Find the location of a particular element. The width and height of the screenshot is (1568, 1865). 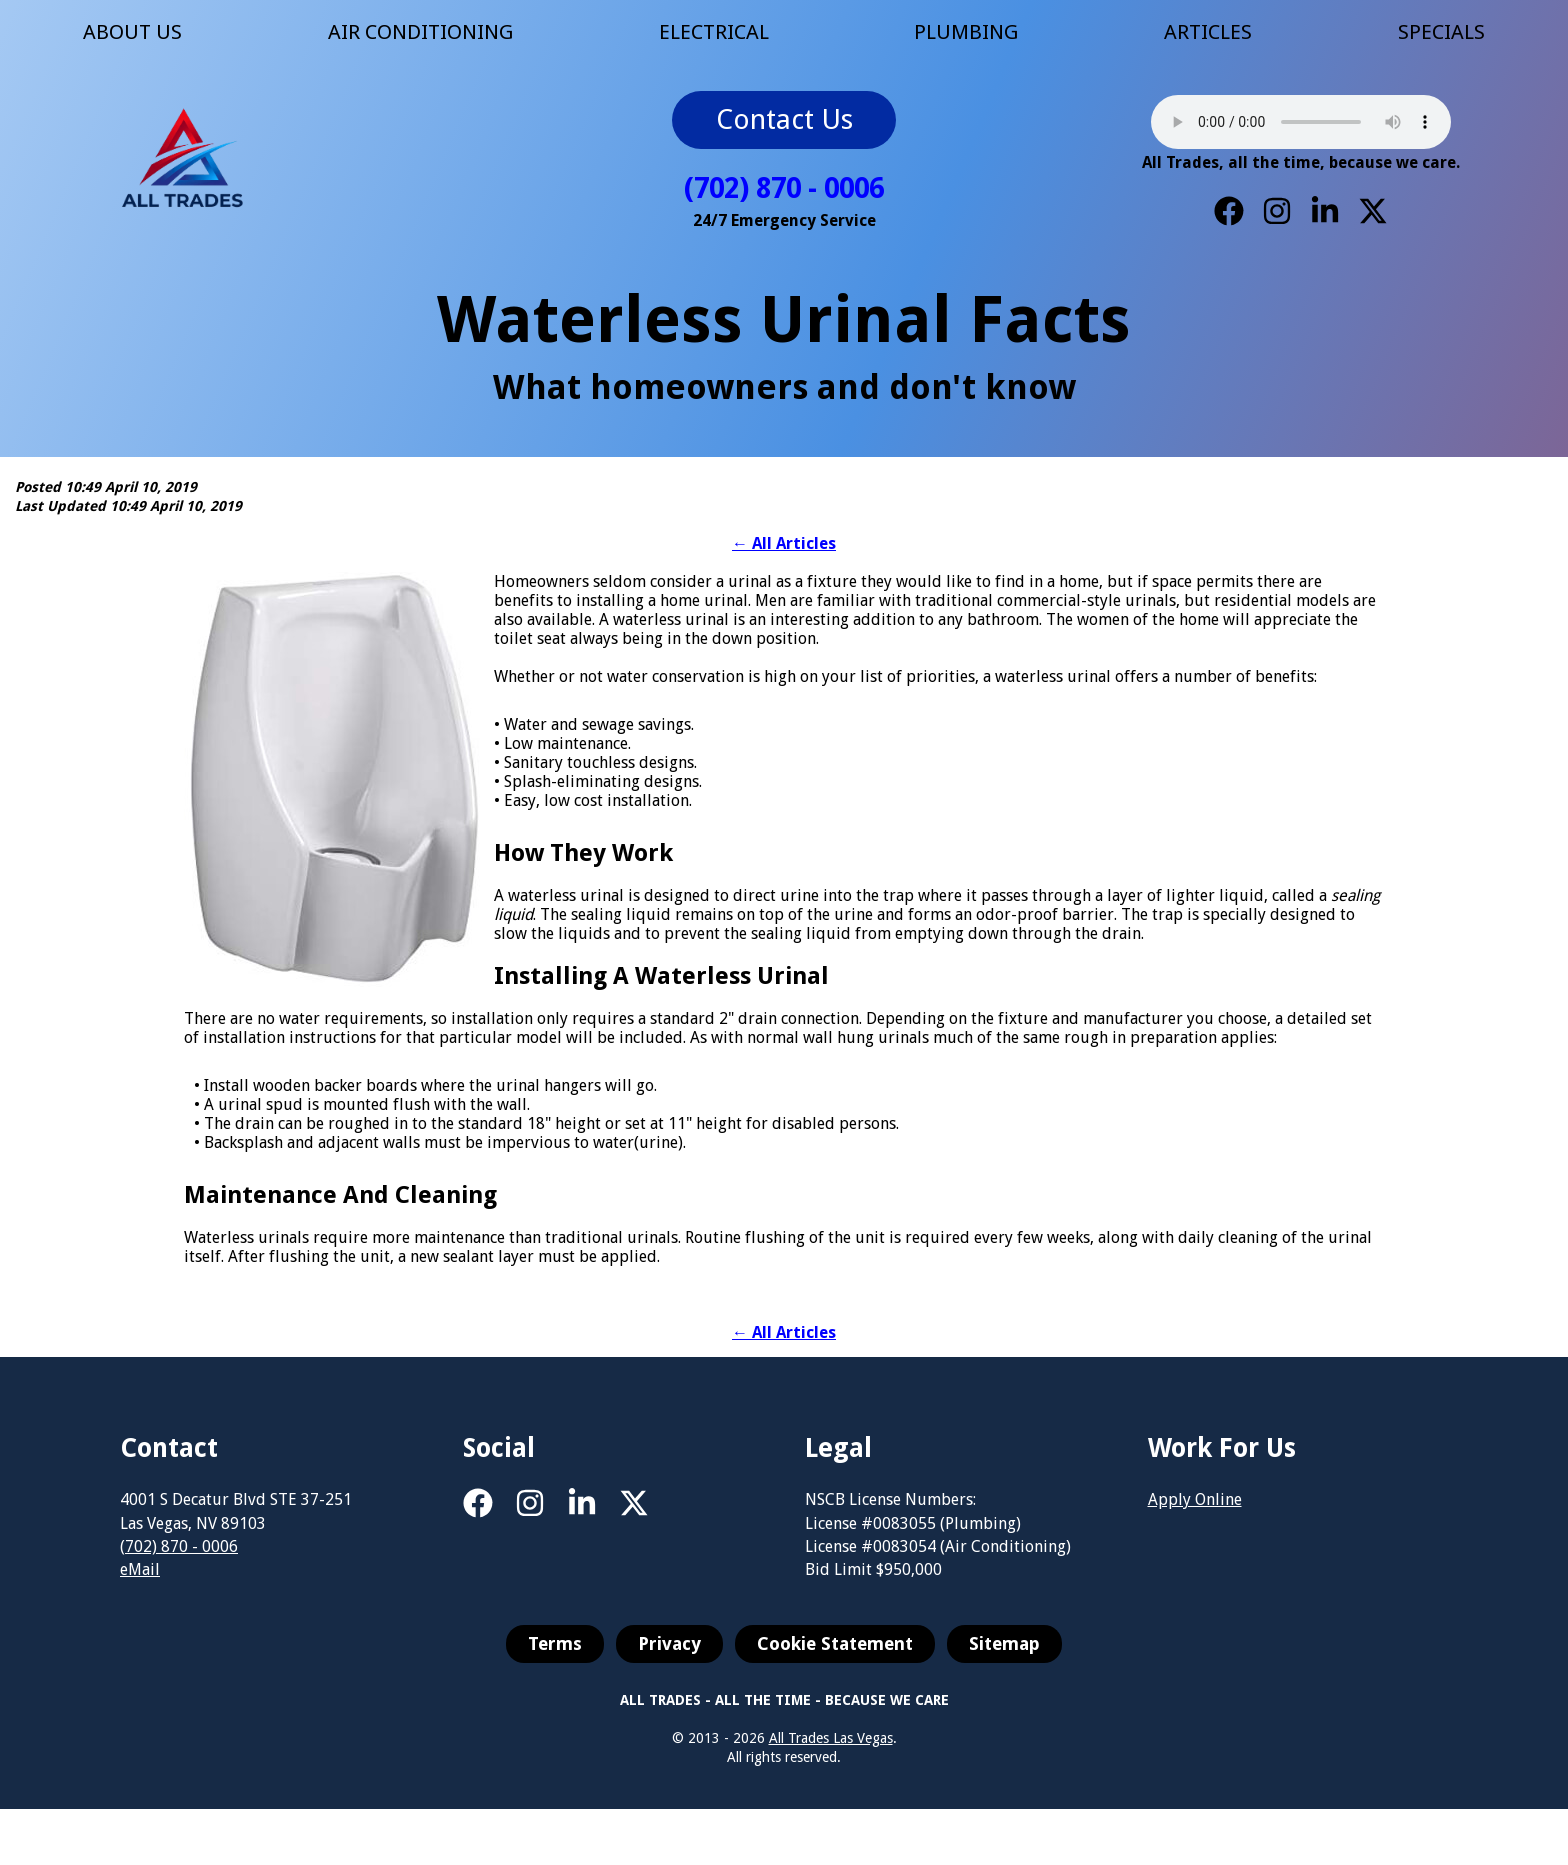

[Instagram] is located at coordinates (1277, 211).